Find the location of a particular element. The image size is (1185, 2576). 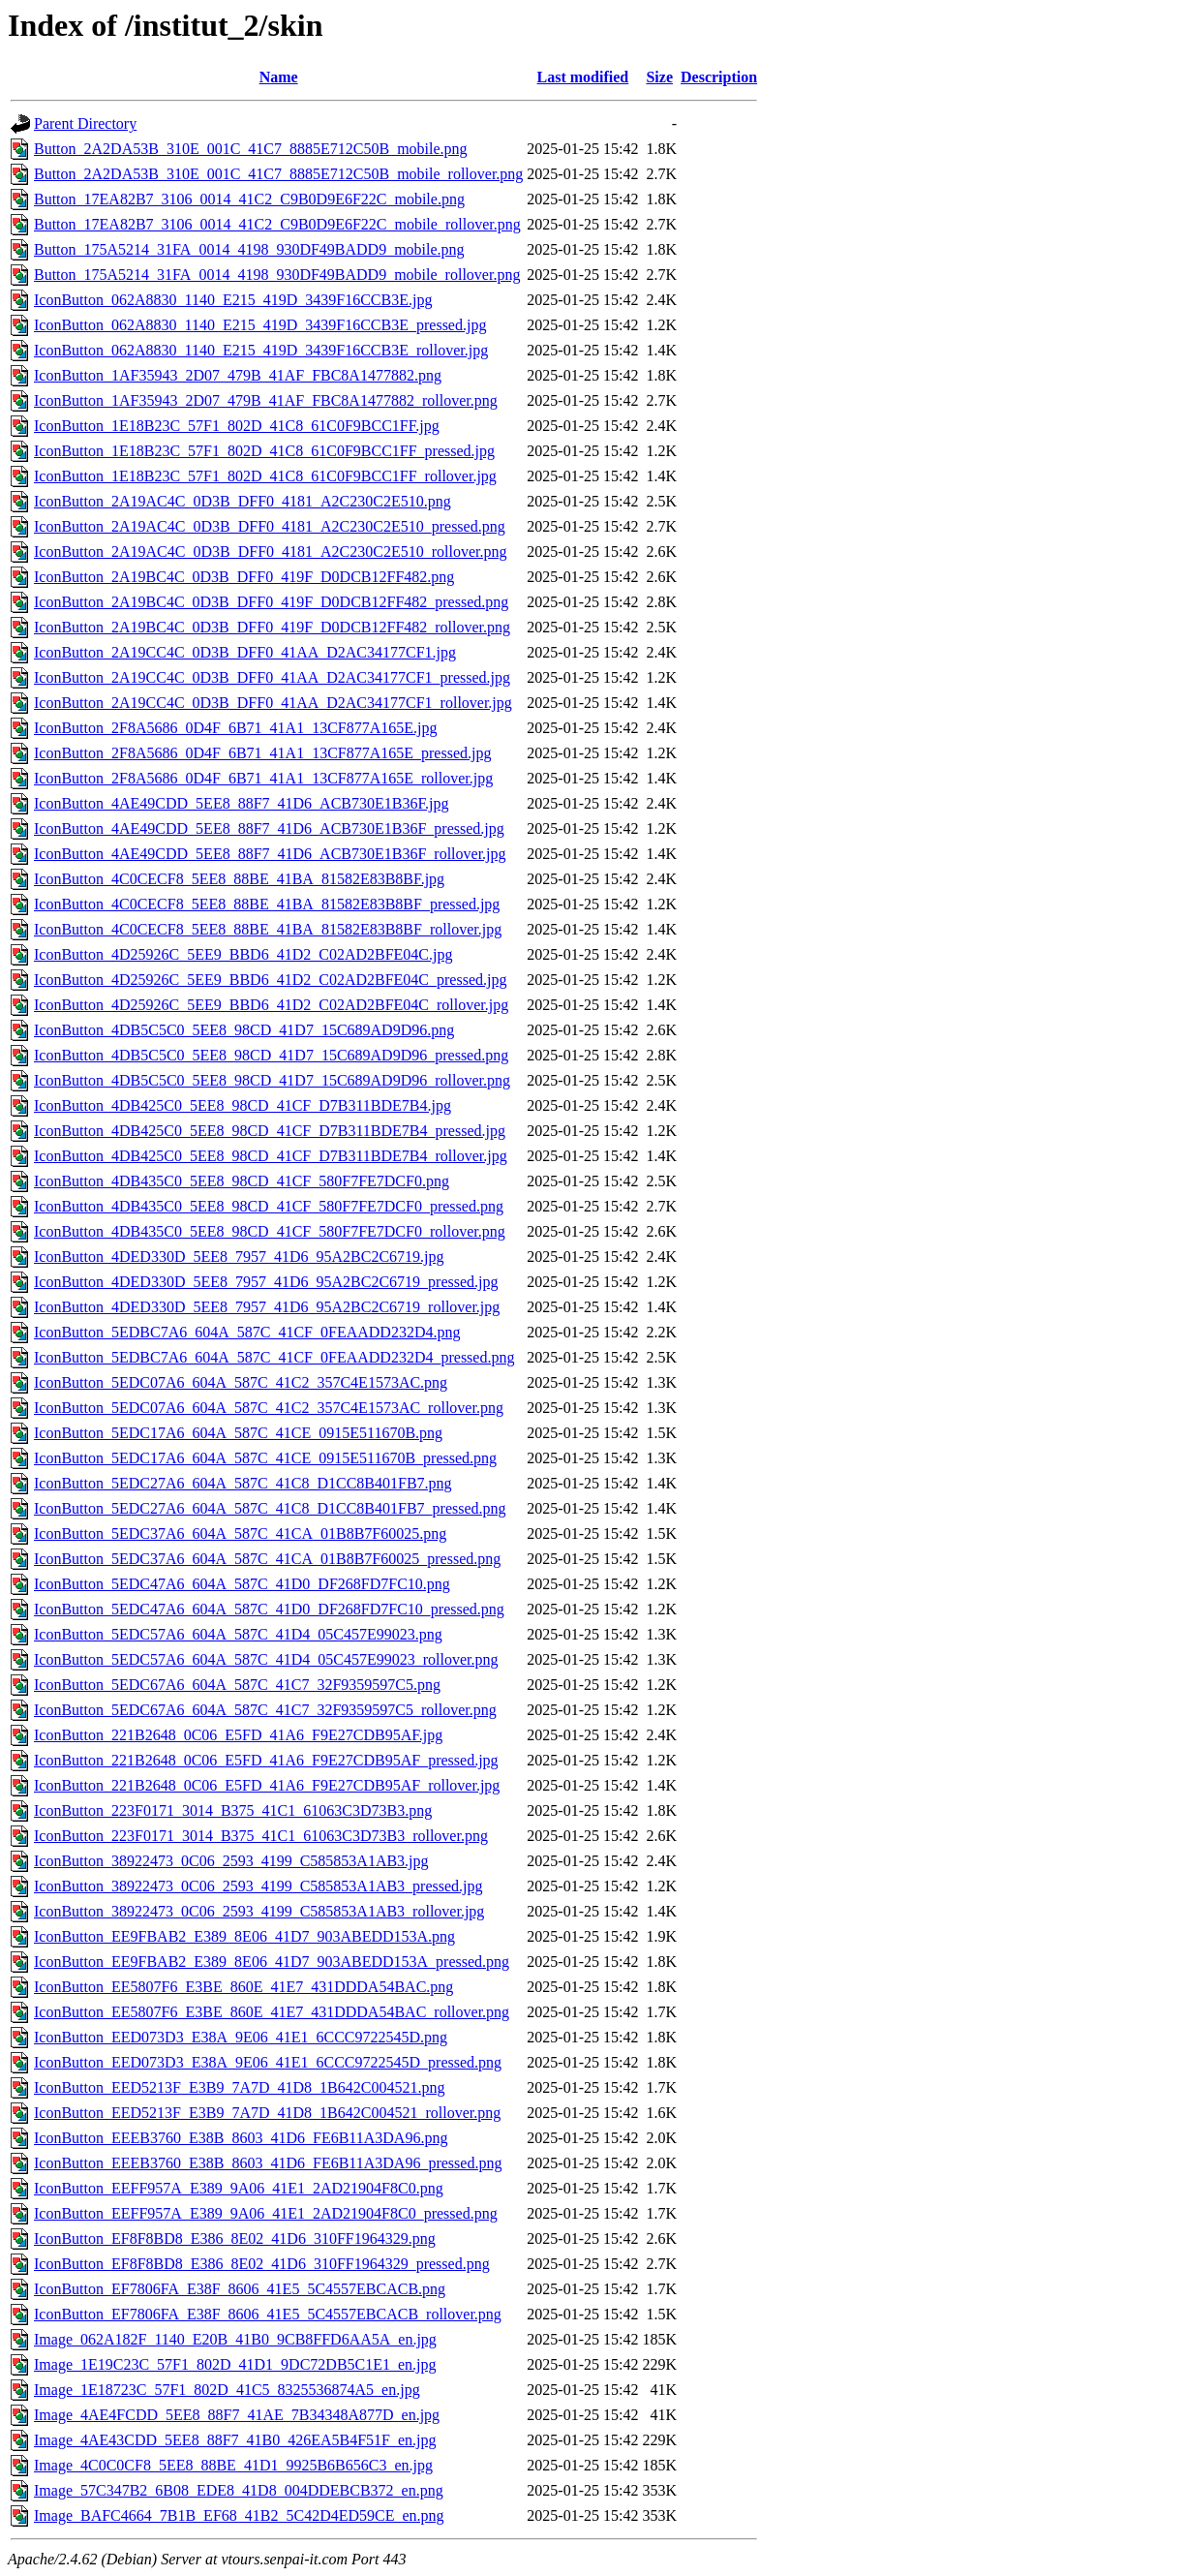

IconButton_5EDC47A6_604A_587C_41D0_DF268FD7FC10_pressed.png is located at coordinates (269, 1609).